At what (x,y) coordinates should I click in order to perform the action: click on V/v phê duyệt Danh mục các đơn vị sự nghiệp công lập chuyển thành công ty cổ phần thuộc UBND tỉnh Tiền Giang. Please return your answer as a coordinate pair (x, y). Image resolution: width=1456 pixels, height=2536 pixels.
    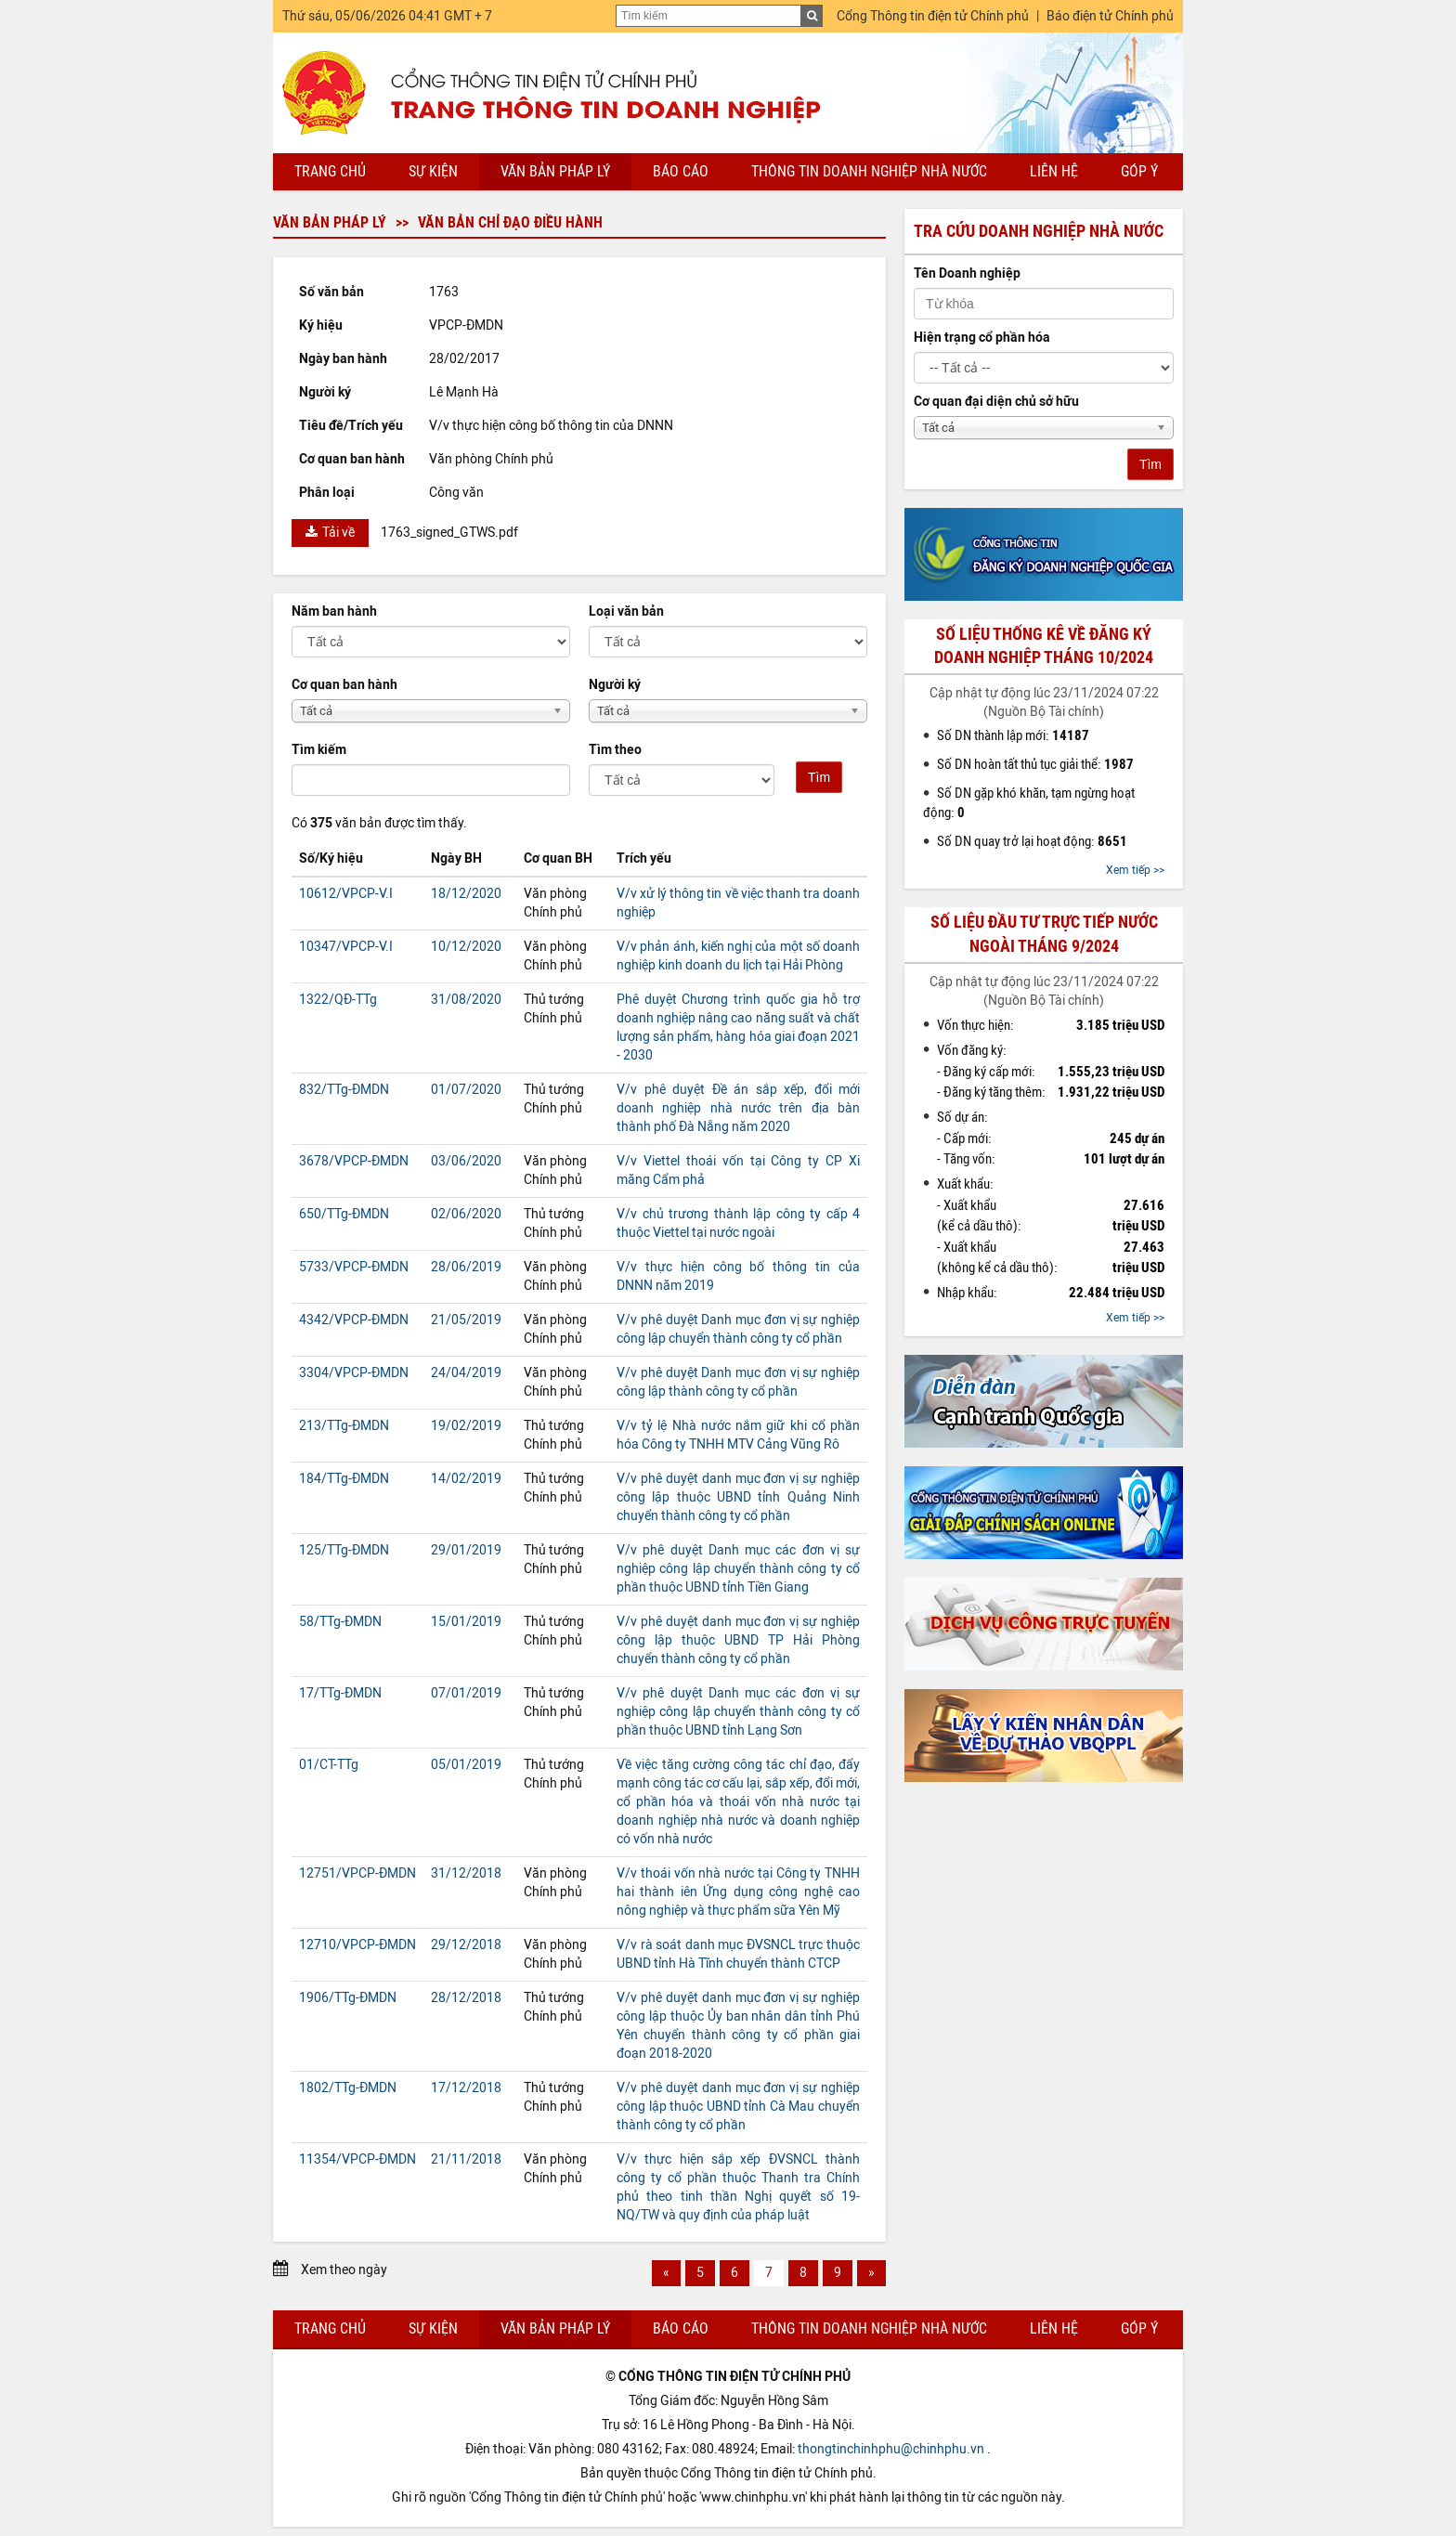
    Looking at the image, I should click on (738, 1568).